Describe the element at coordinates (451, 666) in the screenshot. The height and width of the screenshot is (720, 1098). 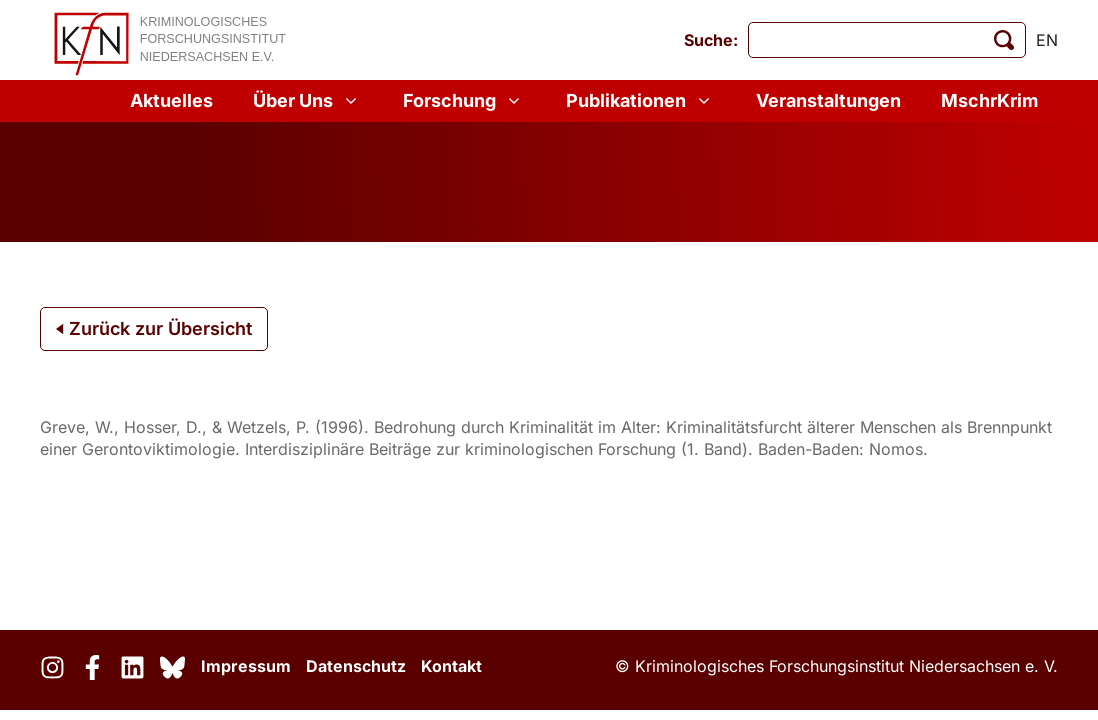
I see `Kontakt` at that location.